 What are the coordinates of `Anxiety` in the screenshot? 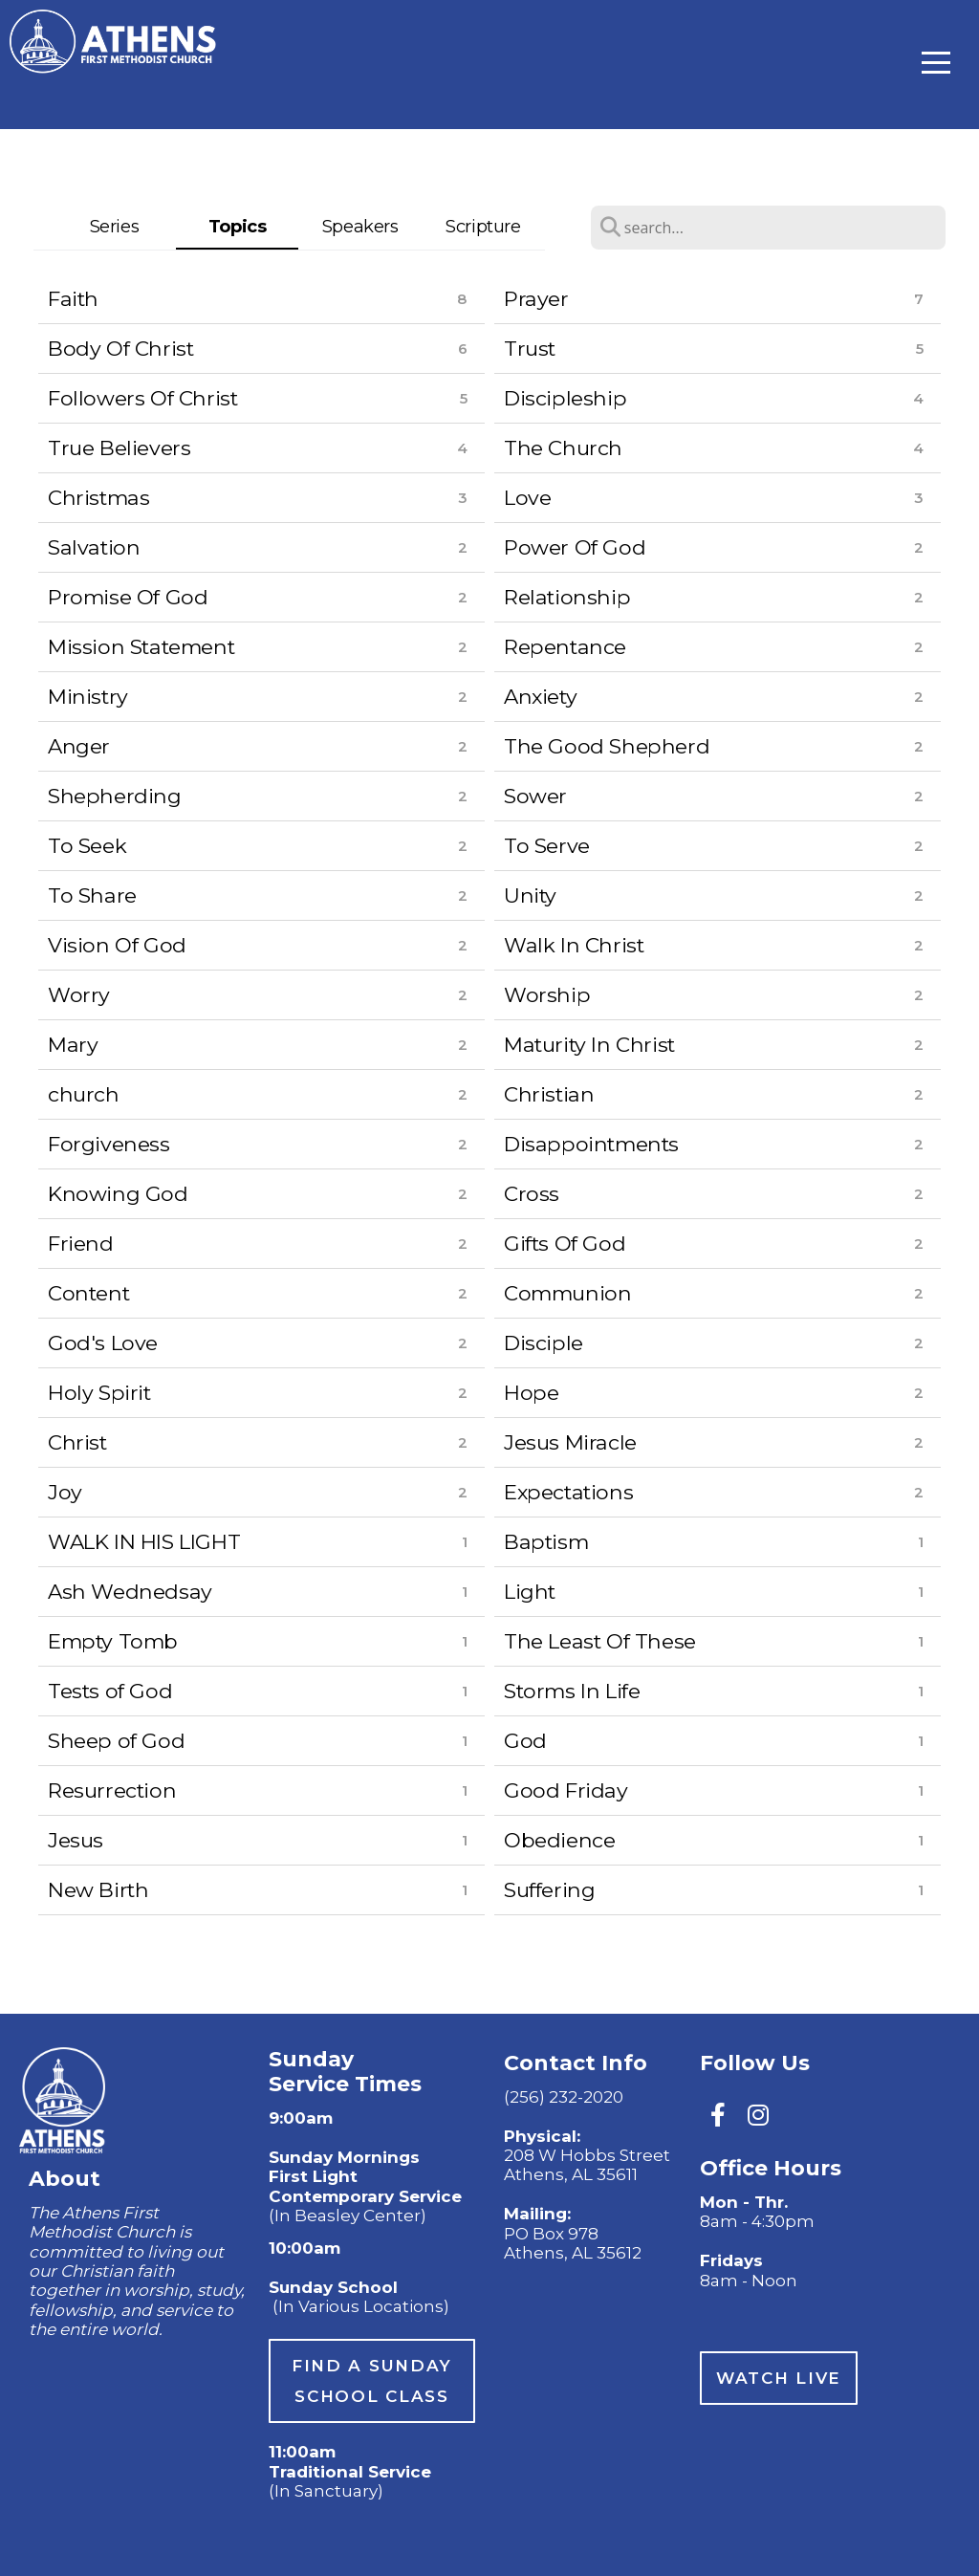 It's located at (540, 696).